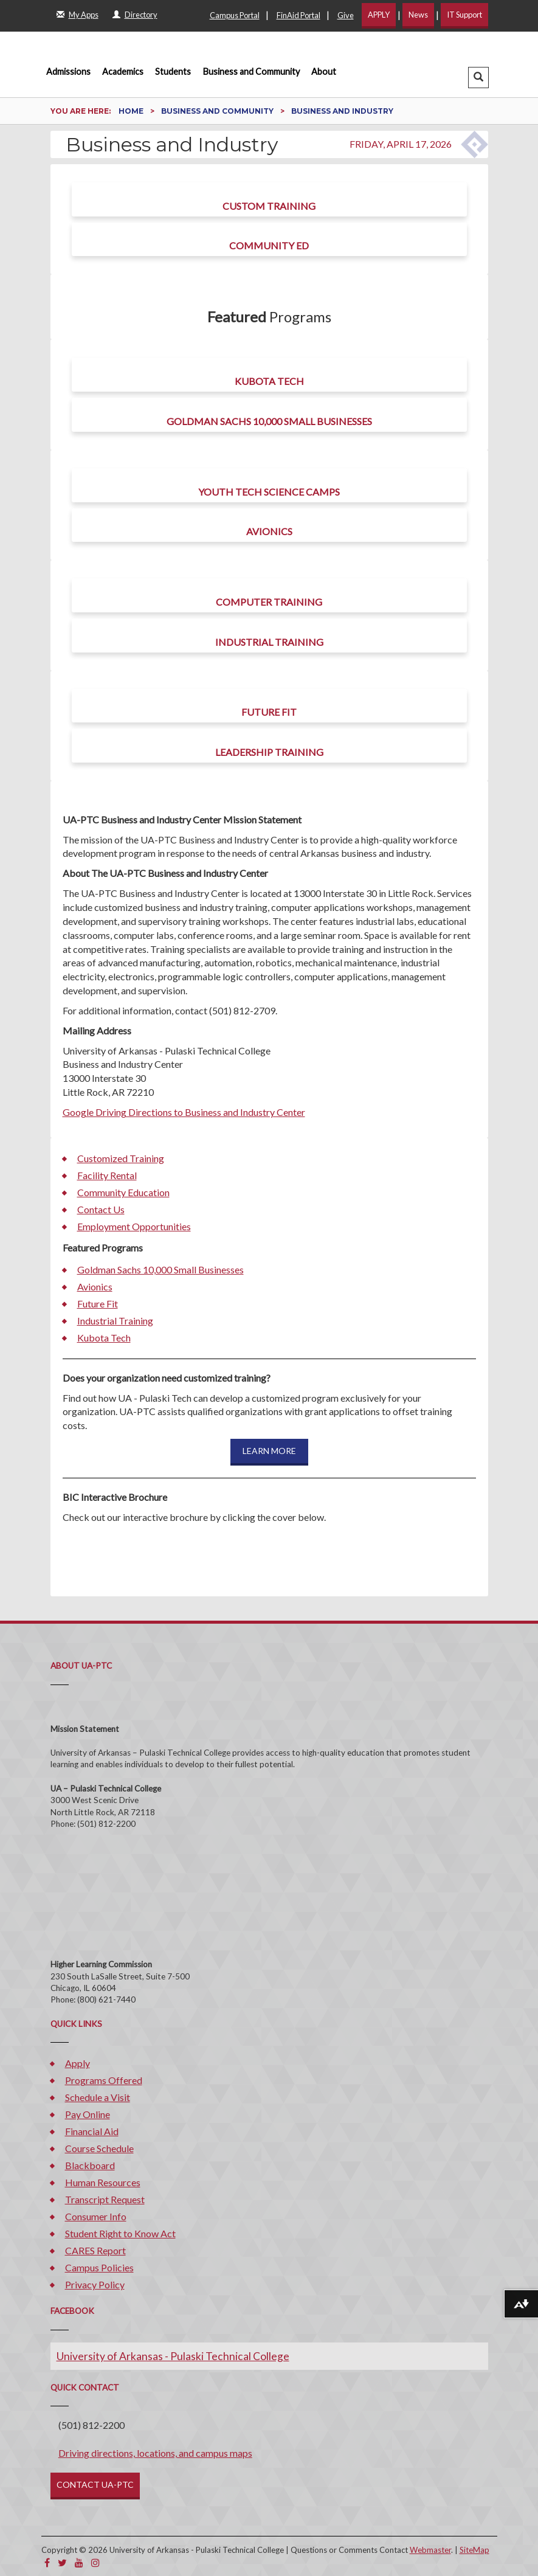 The image size is (538, 2576). Describe the element at coordinates (464, 14) in the screenshot. I see `IT Support` at that location.